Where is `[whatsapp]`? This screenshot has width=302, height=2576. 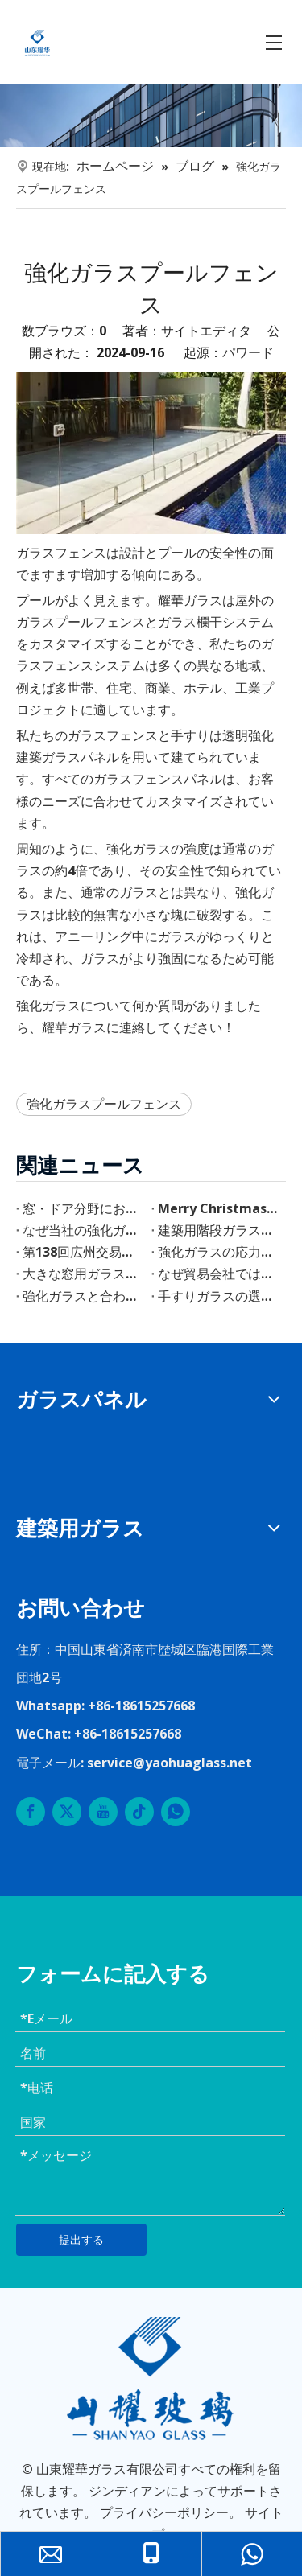 [whatsapp] is located at coordinates (175, 1811).